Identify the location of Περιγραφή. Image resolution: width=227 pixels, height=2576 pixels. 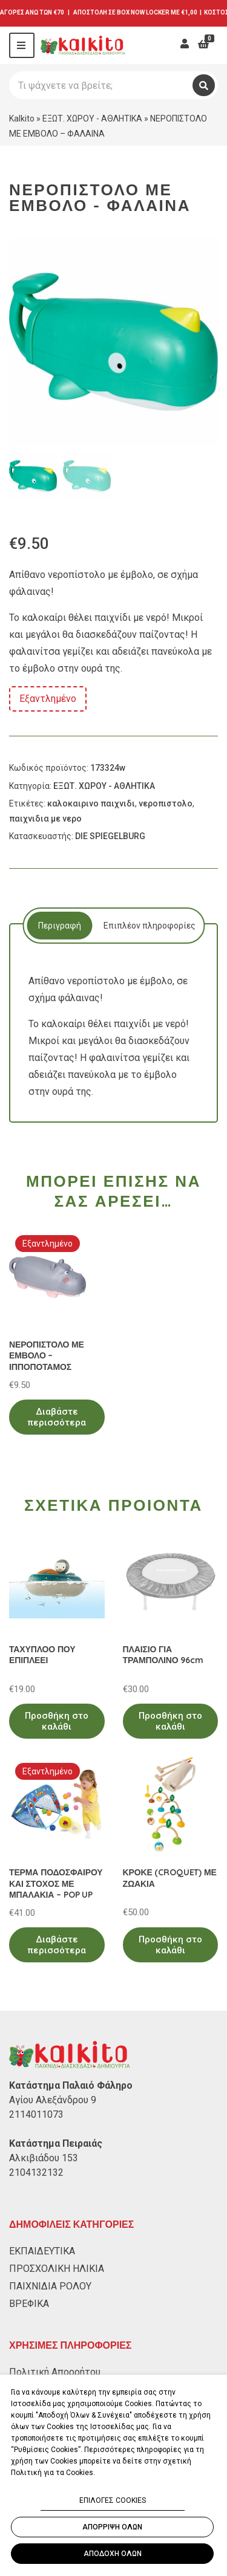
(59, 925).